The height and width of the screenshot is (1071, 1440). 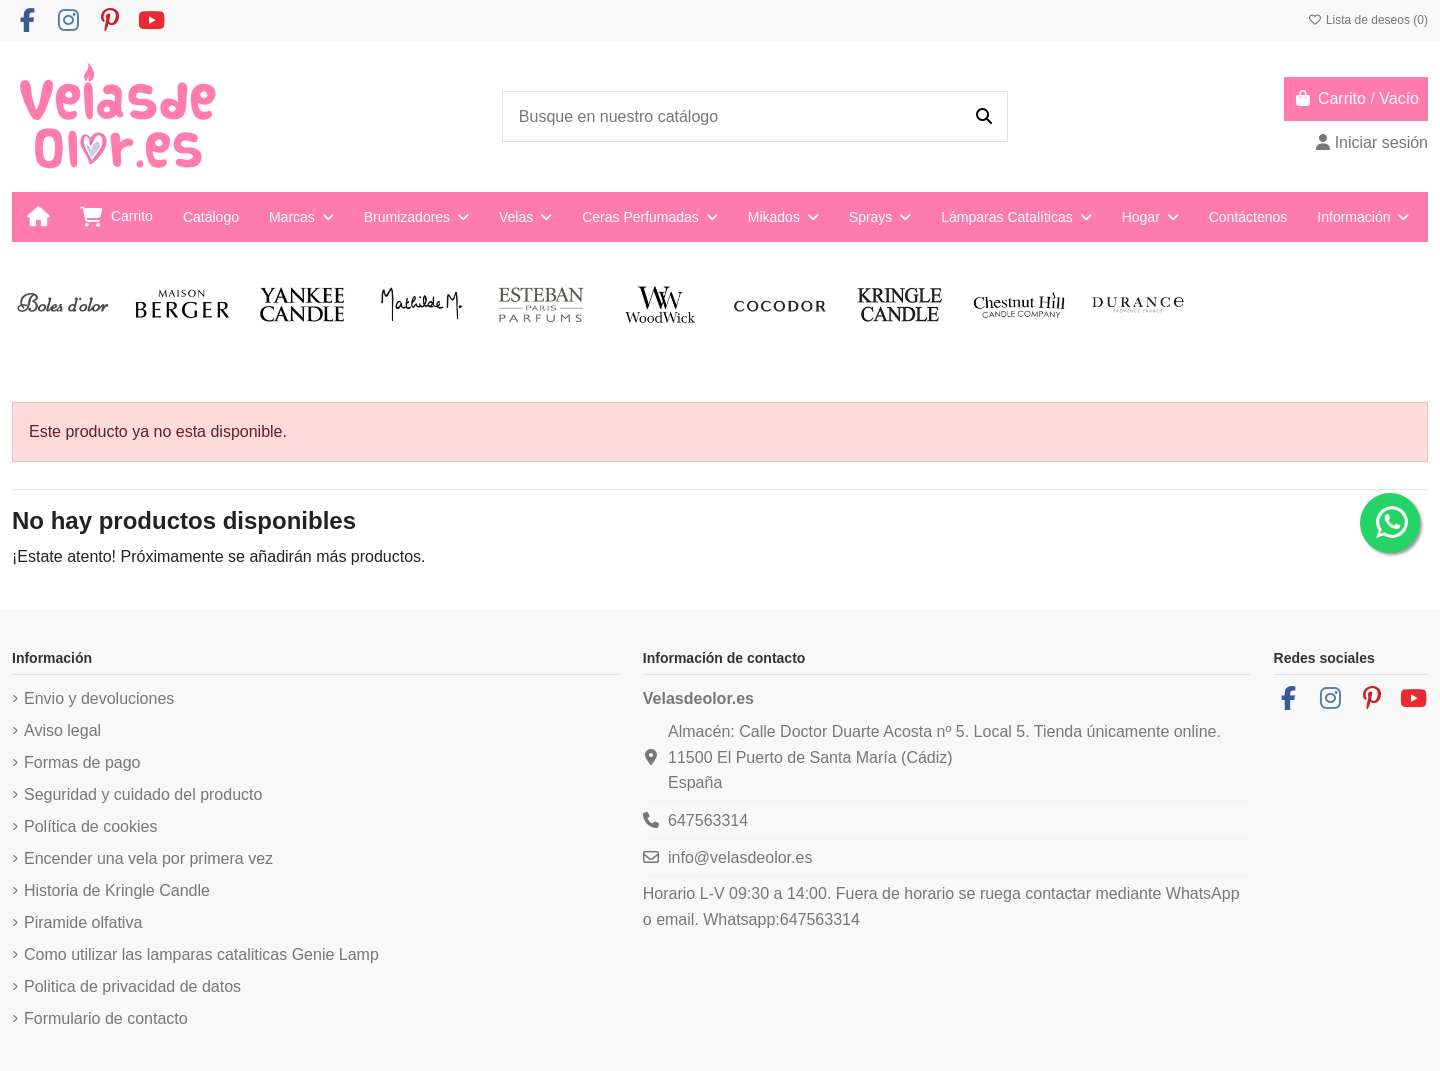 What do you see at coordinates (99, 698) in the screenshot?
I see `Envio y devoluciones` at bounding box center [99, 698].